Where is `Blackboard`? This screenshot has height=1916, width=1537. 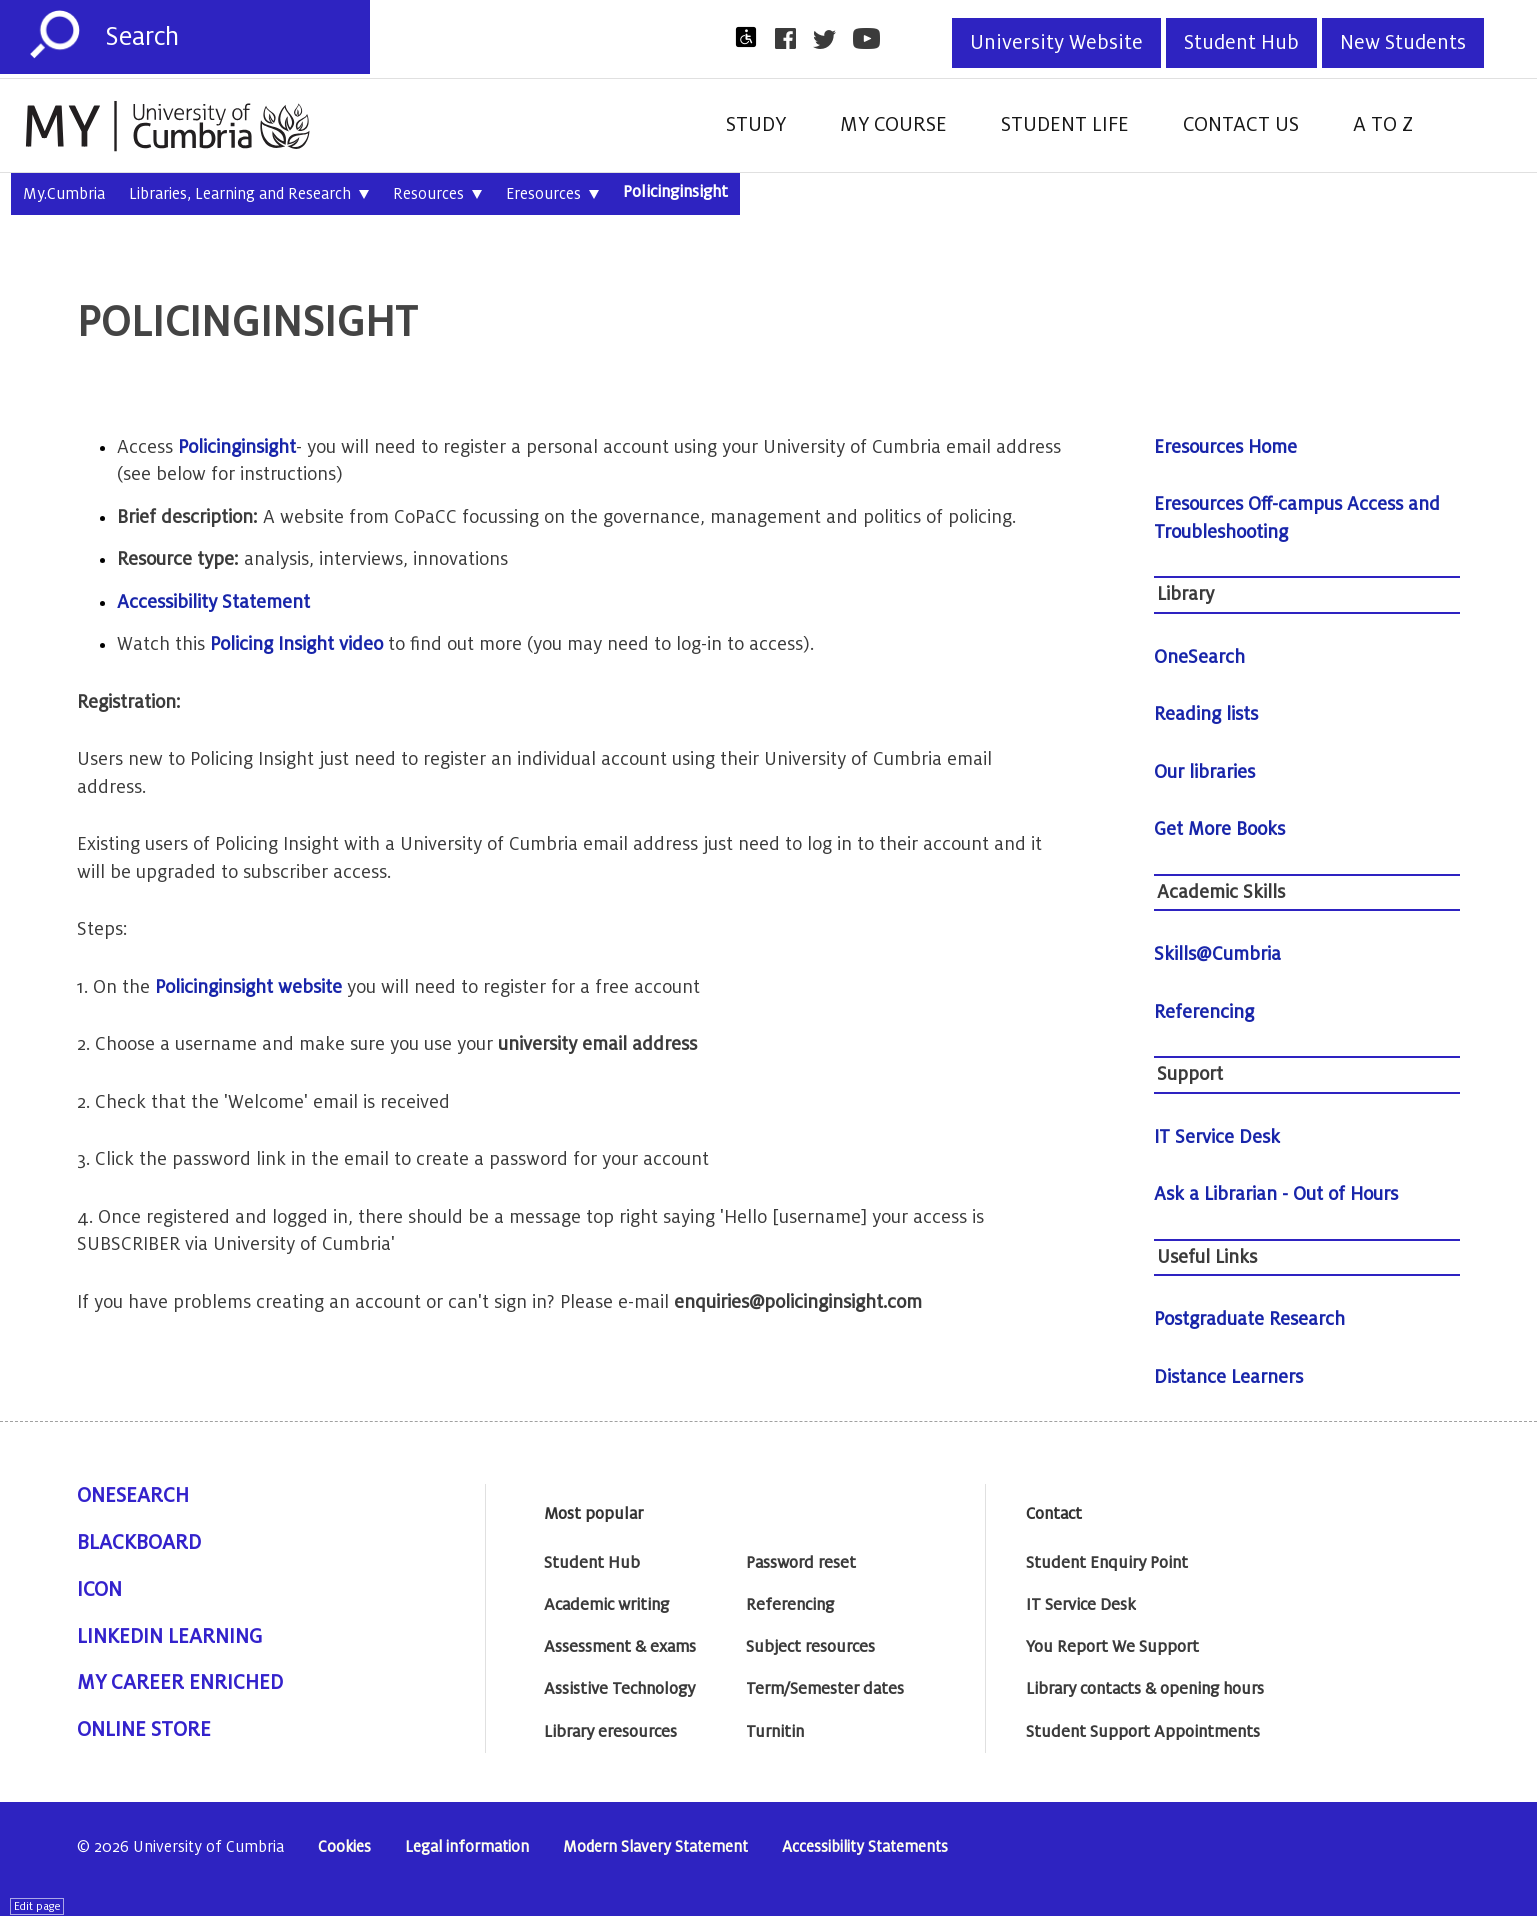 Blackboard is located at coordinates (139, 1543).